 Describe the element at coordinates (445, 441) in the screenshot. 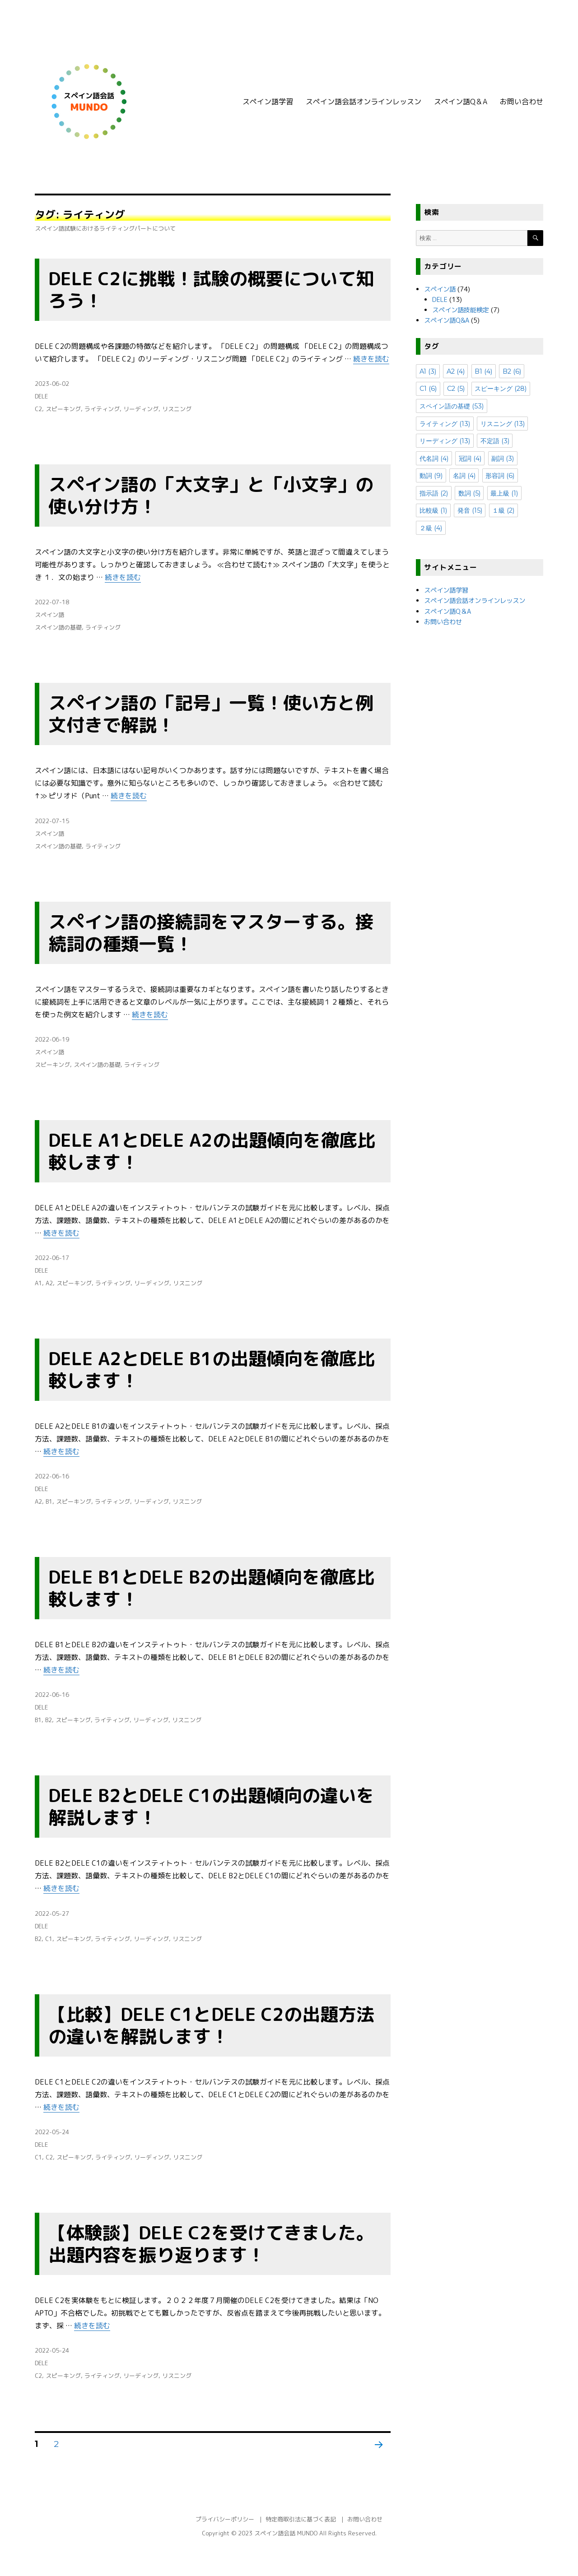

I see `リーディング [リーディング (13個の項目)]` at that location.